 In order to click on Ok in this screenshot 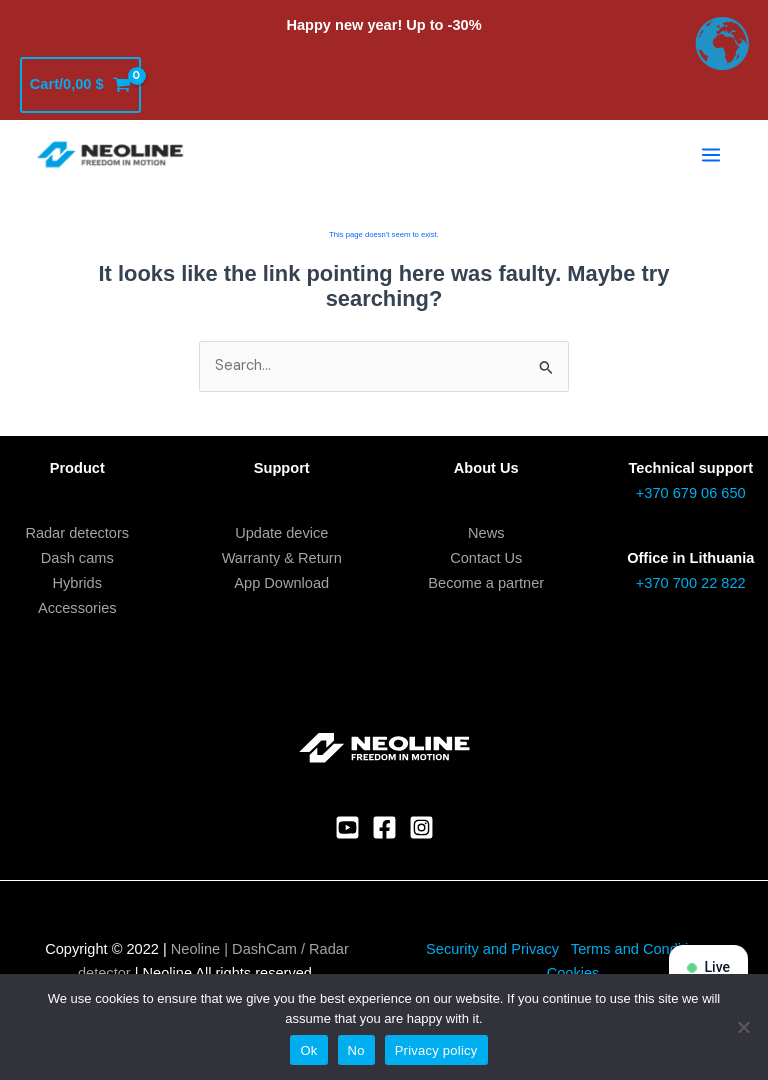, I will do `click(308, 1050)`.